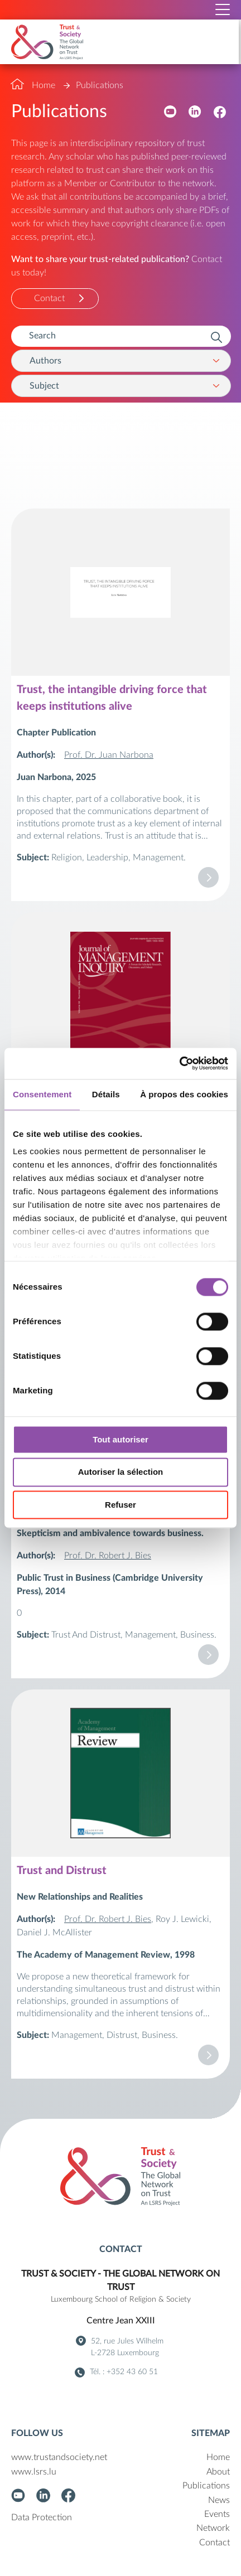 This screenshot has height=2576, width=241. I want to click on Events, so click(217, 2514).